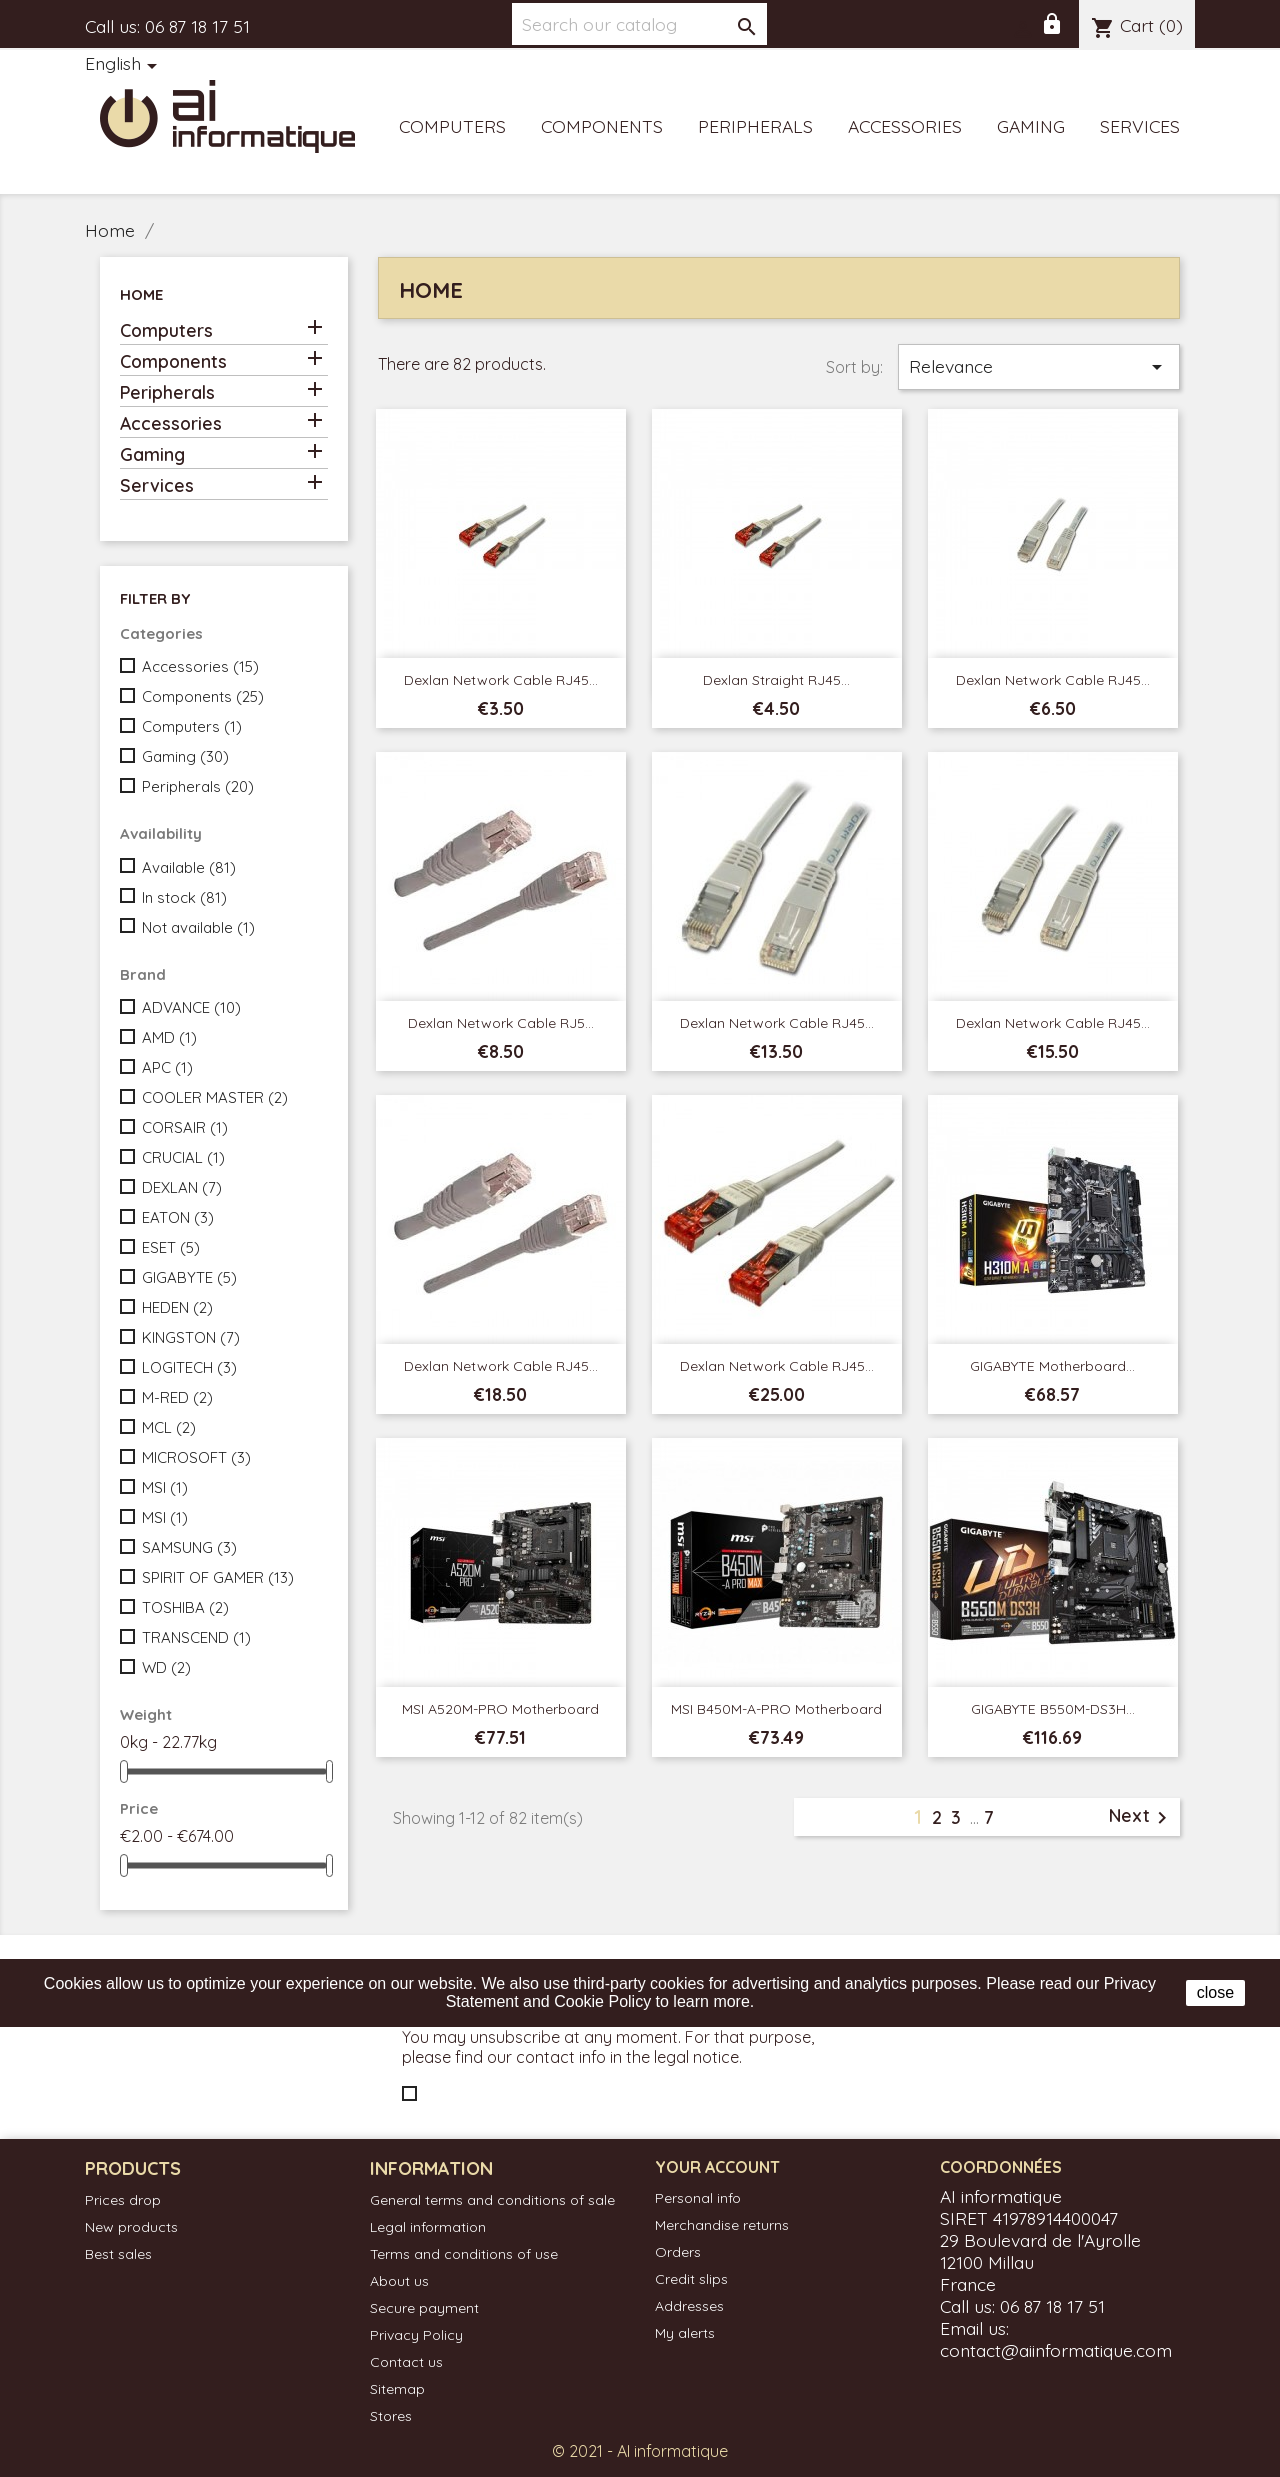  I want to click on EATON, so click(178, 1217).